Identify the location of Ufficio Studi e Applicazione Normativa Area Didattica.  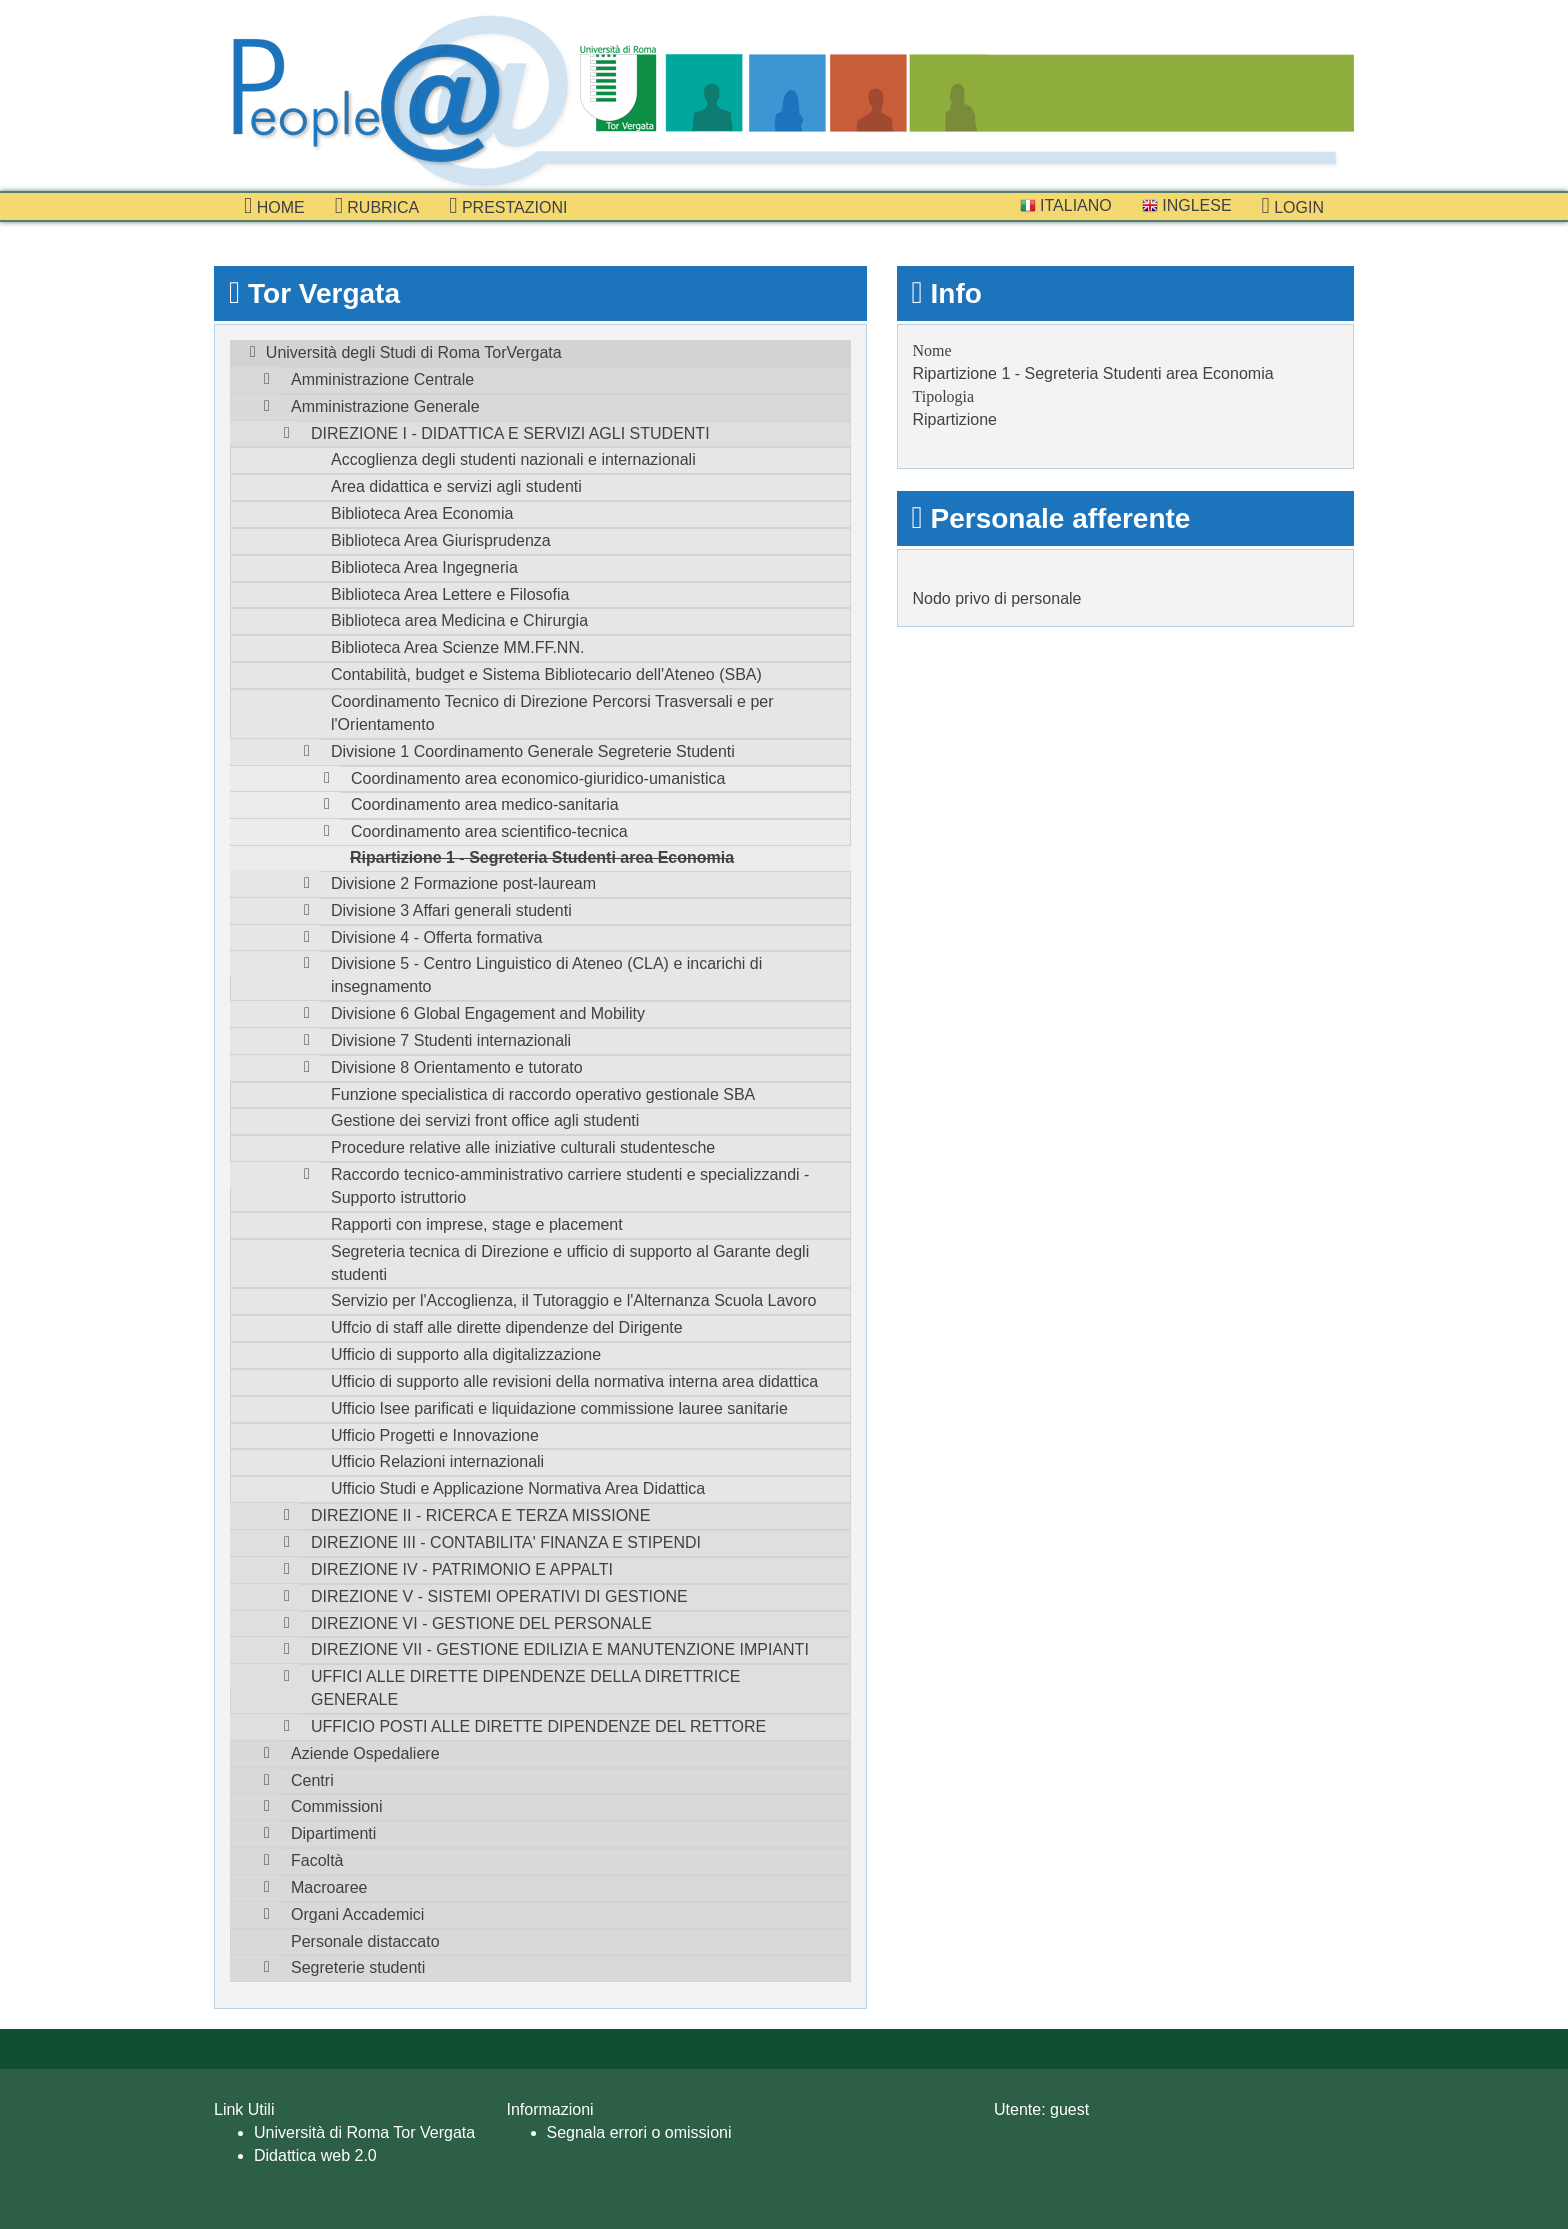
(518, 1488).